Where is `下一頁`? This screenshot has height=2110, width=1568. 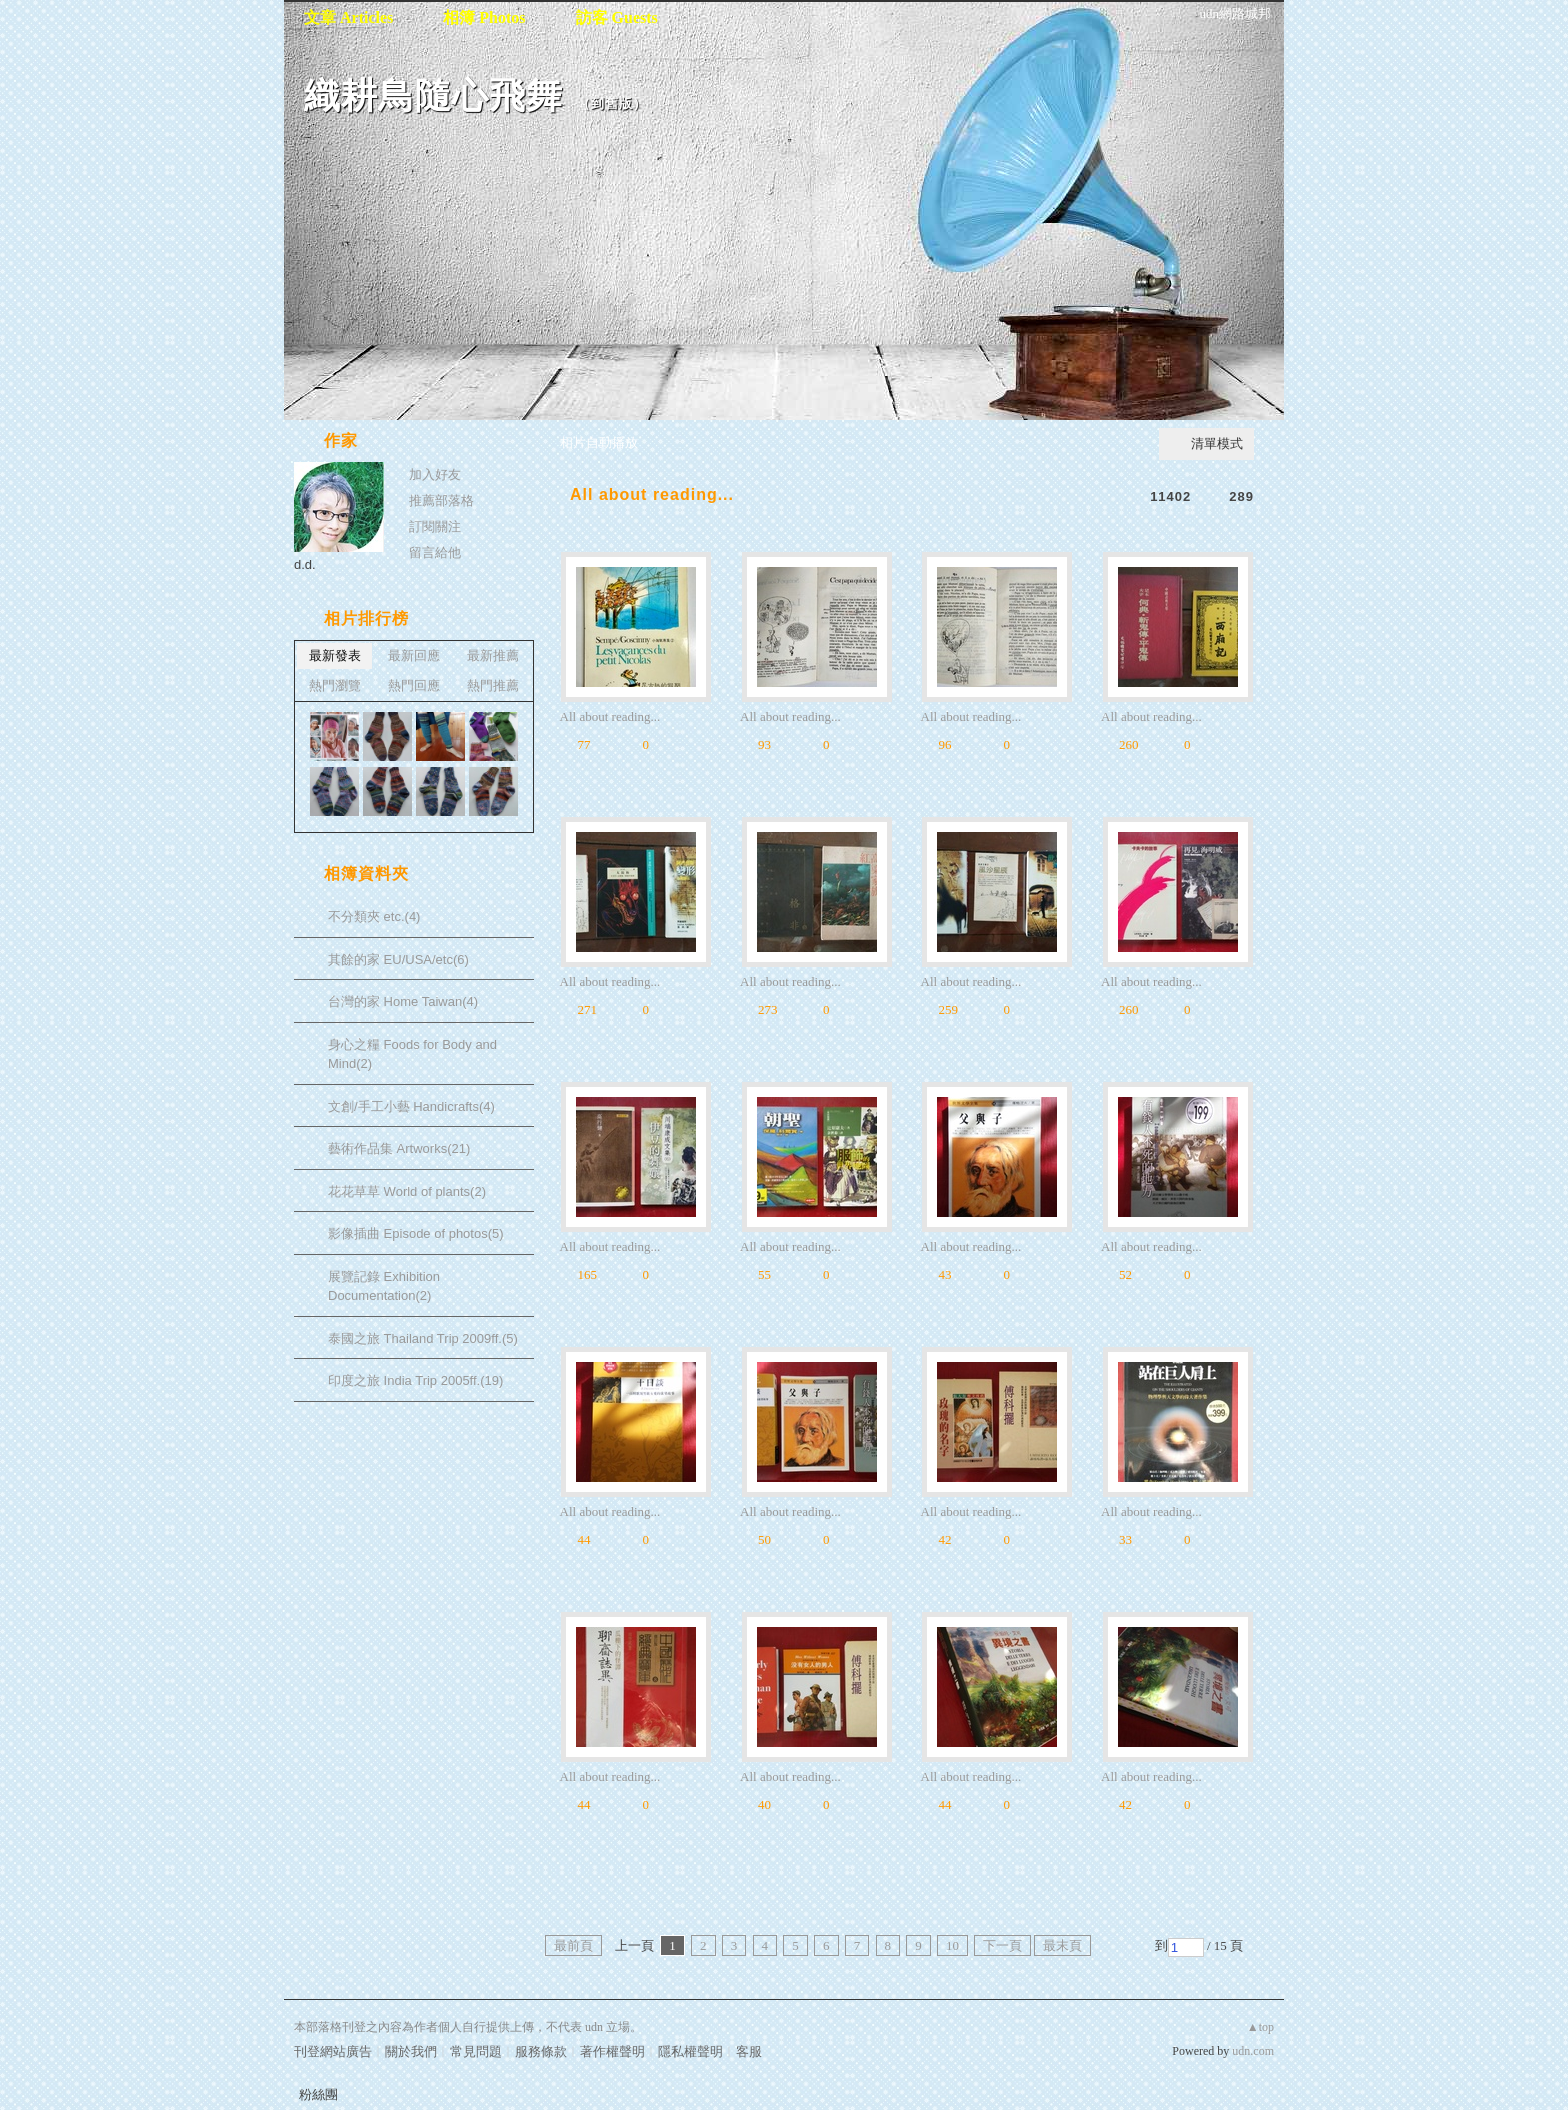
下一頁 is located at coordinates (1002, 1945).